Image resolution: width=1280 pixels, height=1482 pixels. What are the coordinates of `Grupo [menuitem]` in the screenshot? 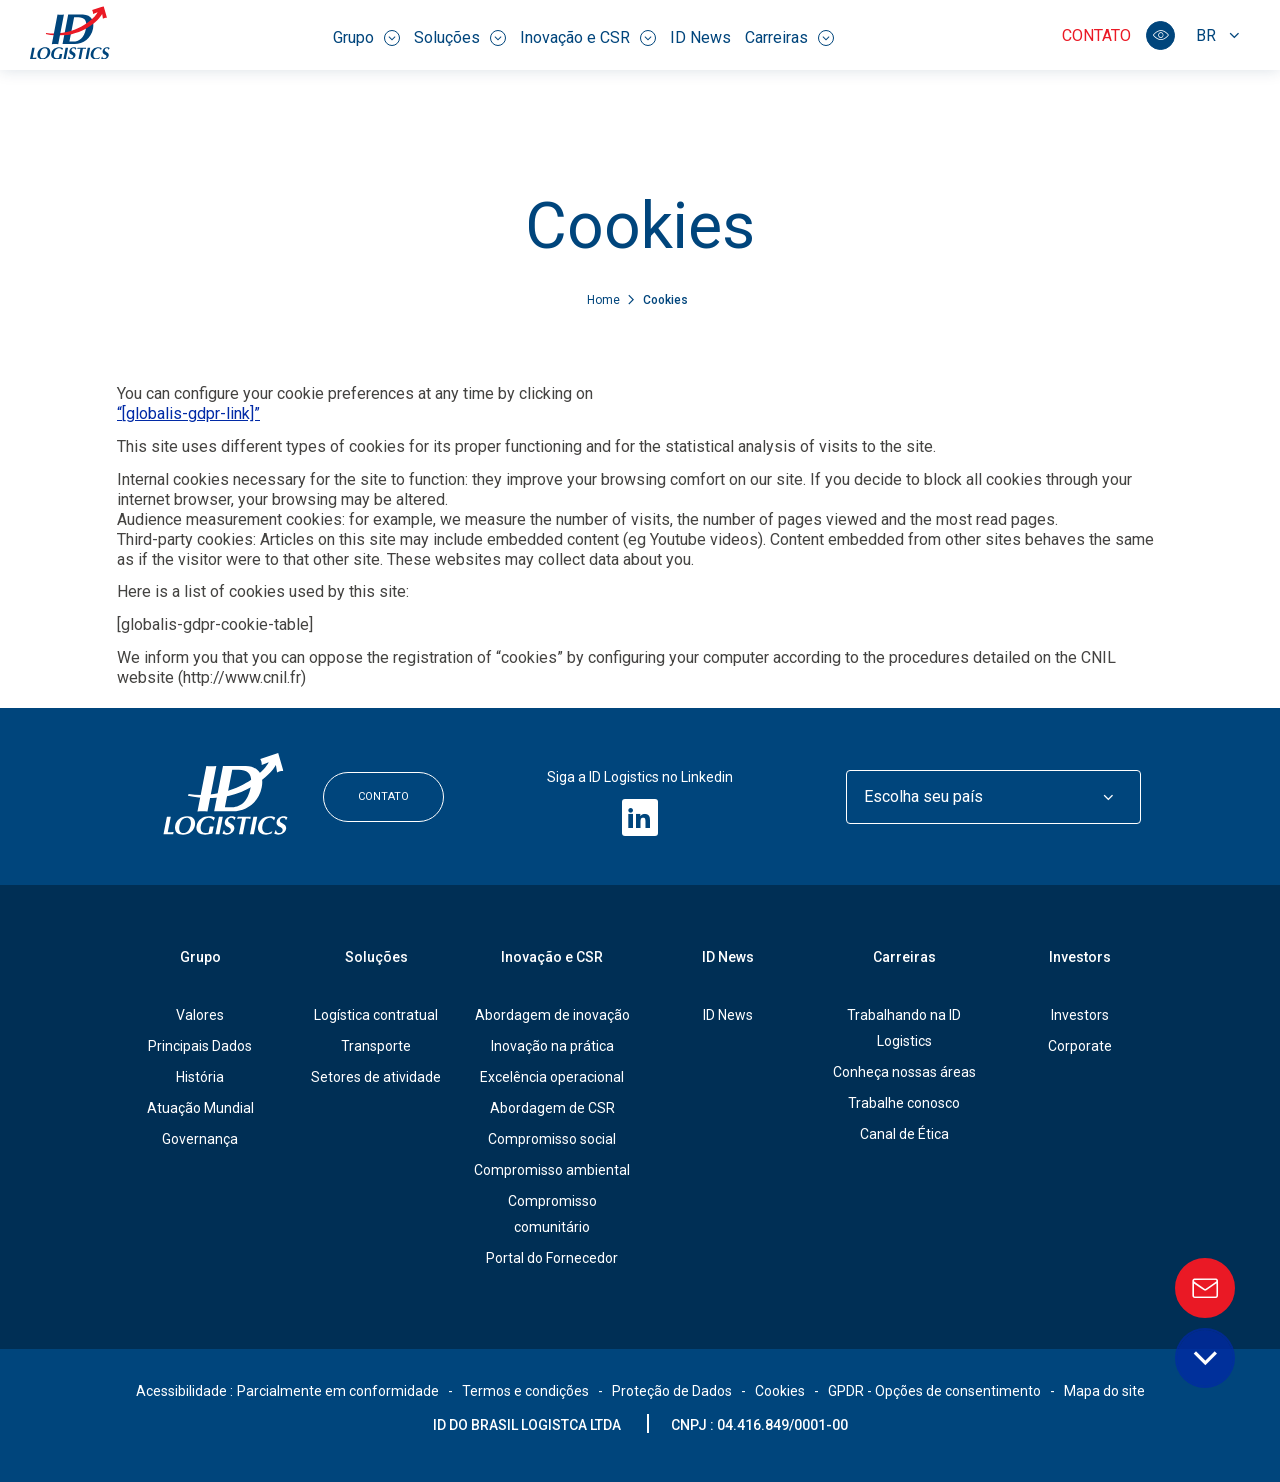 It's located at (366, 37).